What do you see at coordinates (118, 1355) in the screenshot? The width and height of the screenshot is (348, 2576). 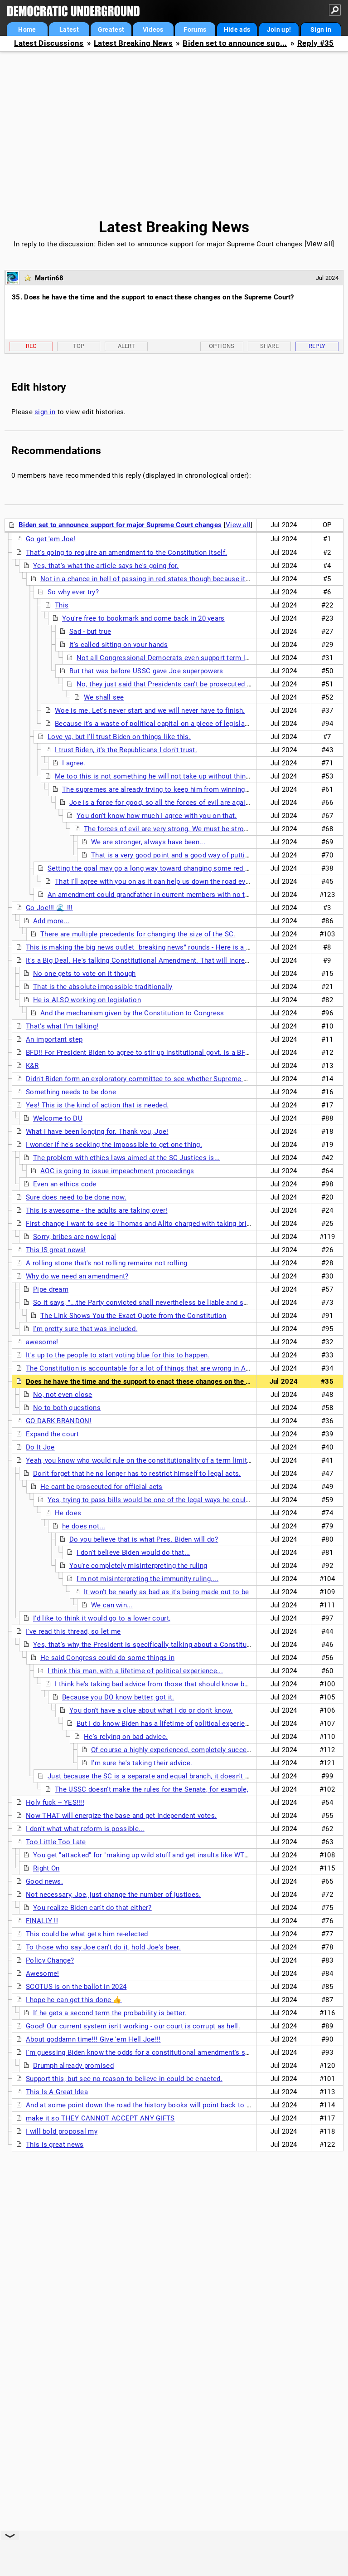 I see `It's up to the people to start voting blue for this to happen.` at bounding box center [118, 1355].